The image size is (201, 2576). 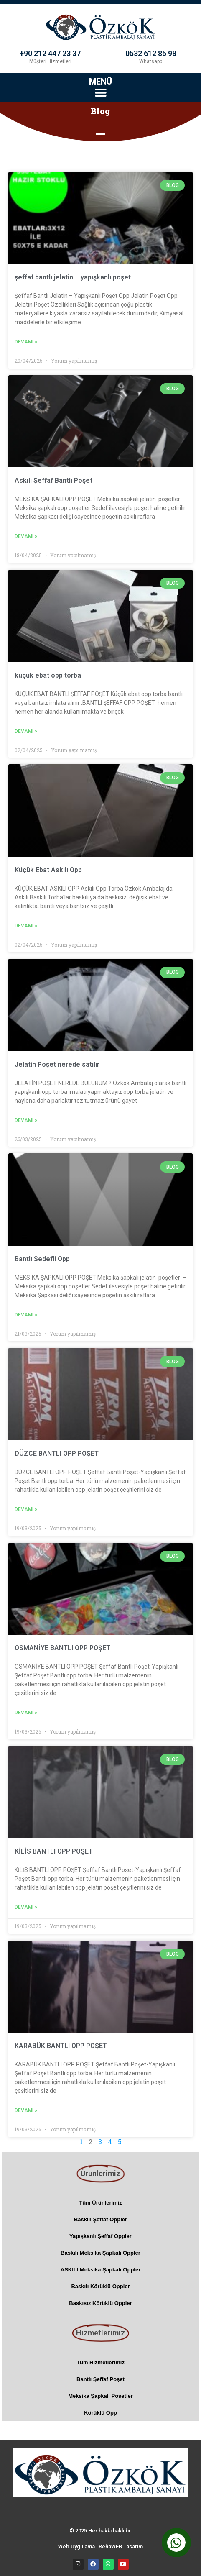 I want to click on Devamı » [Read more about Jelatin Poşet nerede satılır], so click(x=26, y=1120).